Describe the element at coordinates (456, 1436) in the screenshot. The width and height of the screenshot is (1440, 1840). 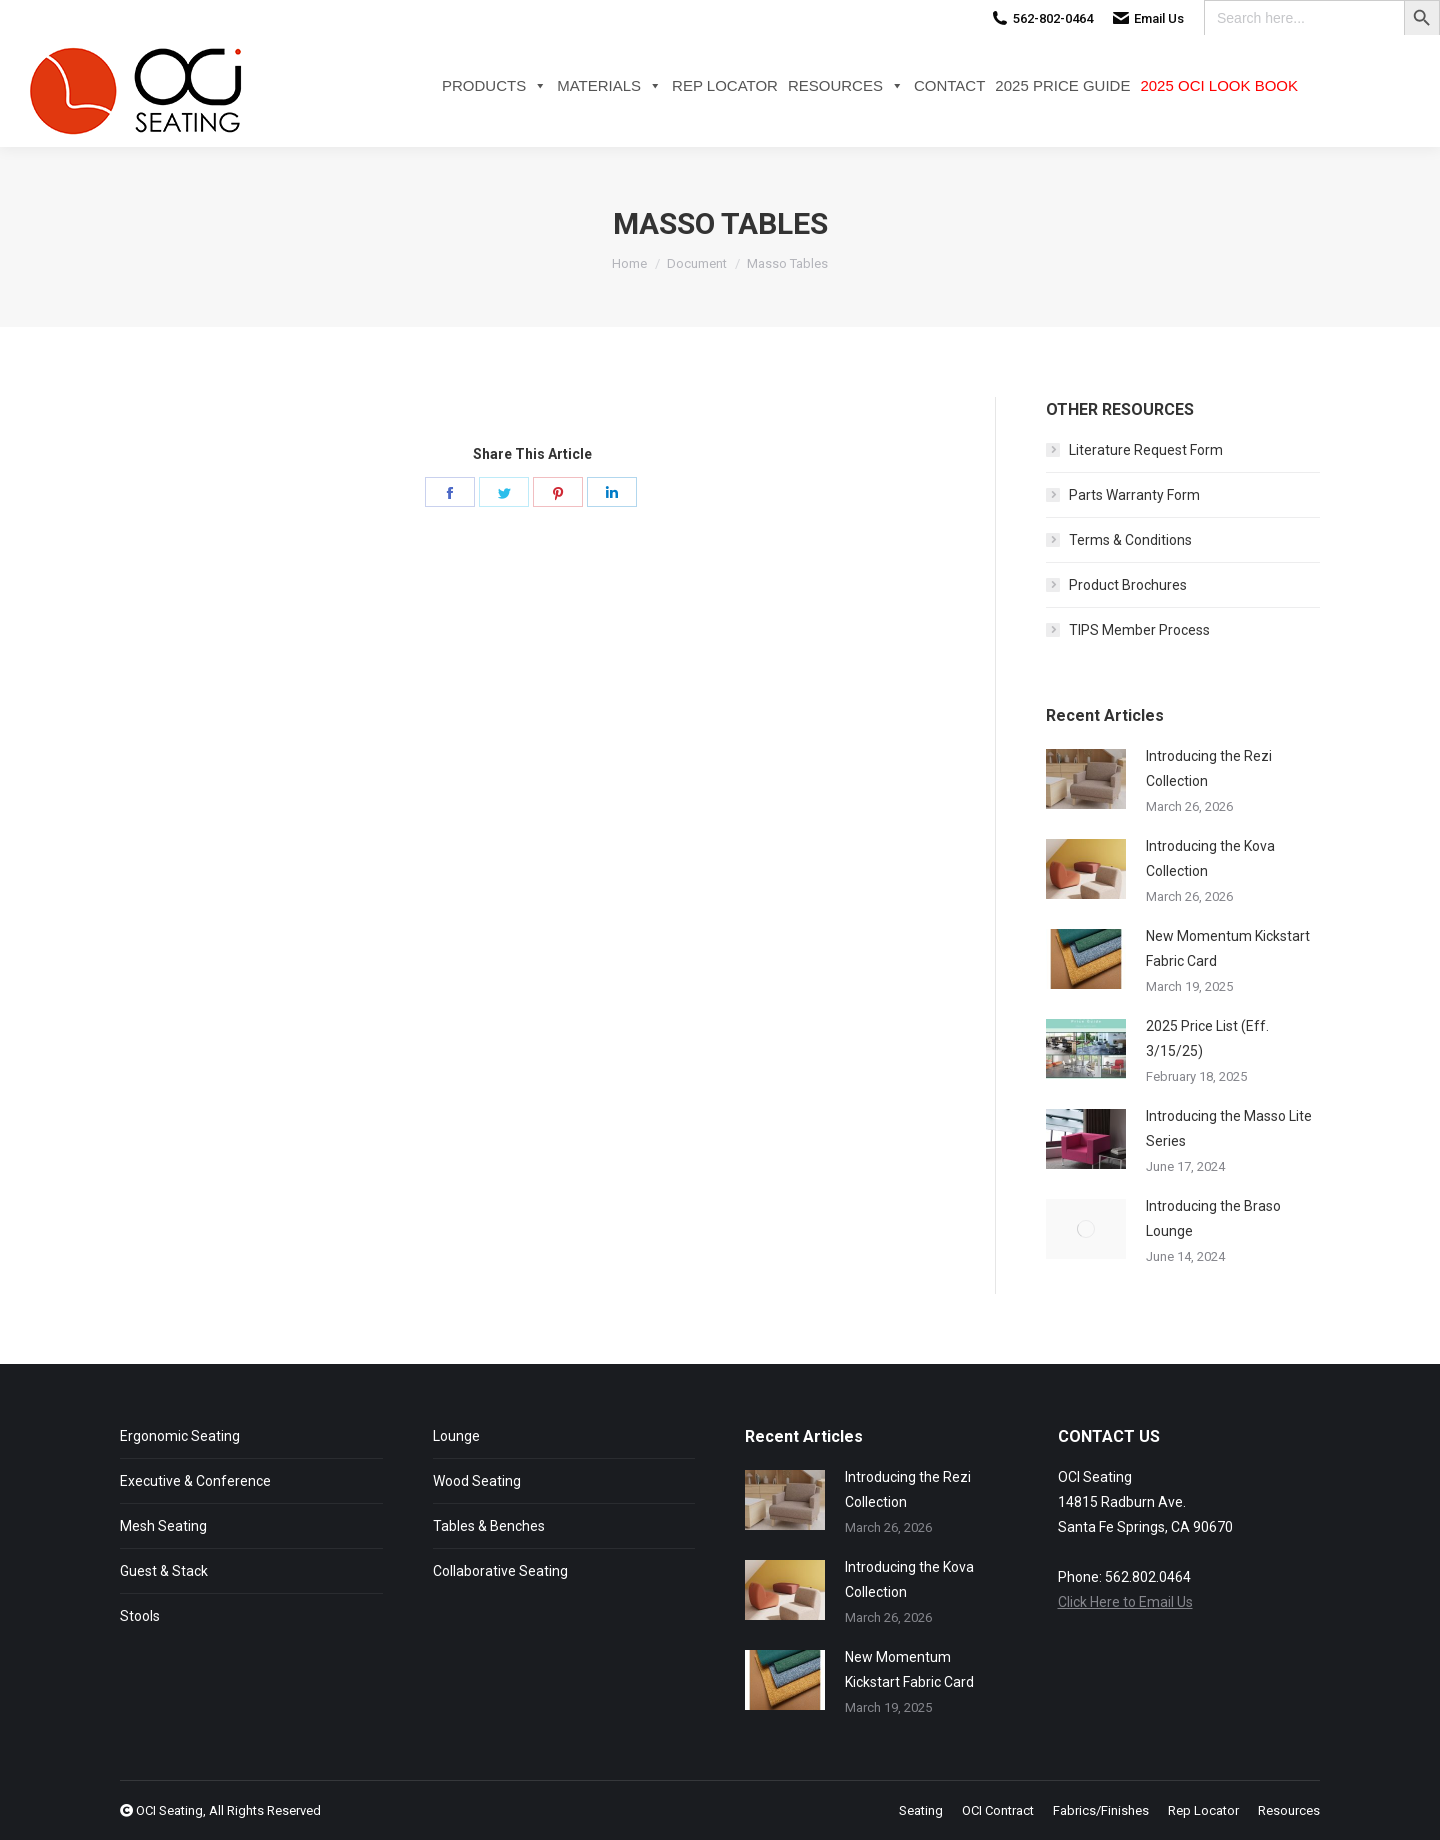
I see `Lounge` at that location.